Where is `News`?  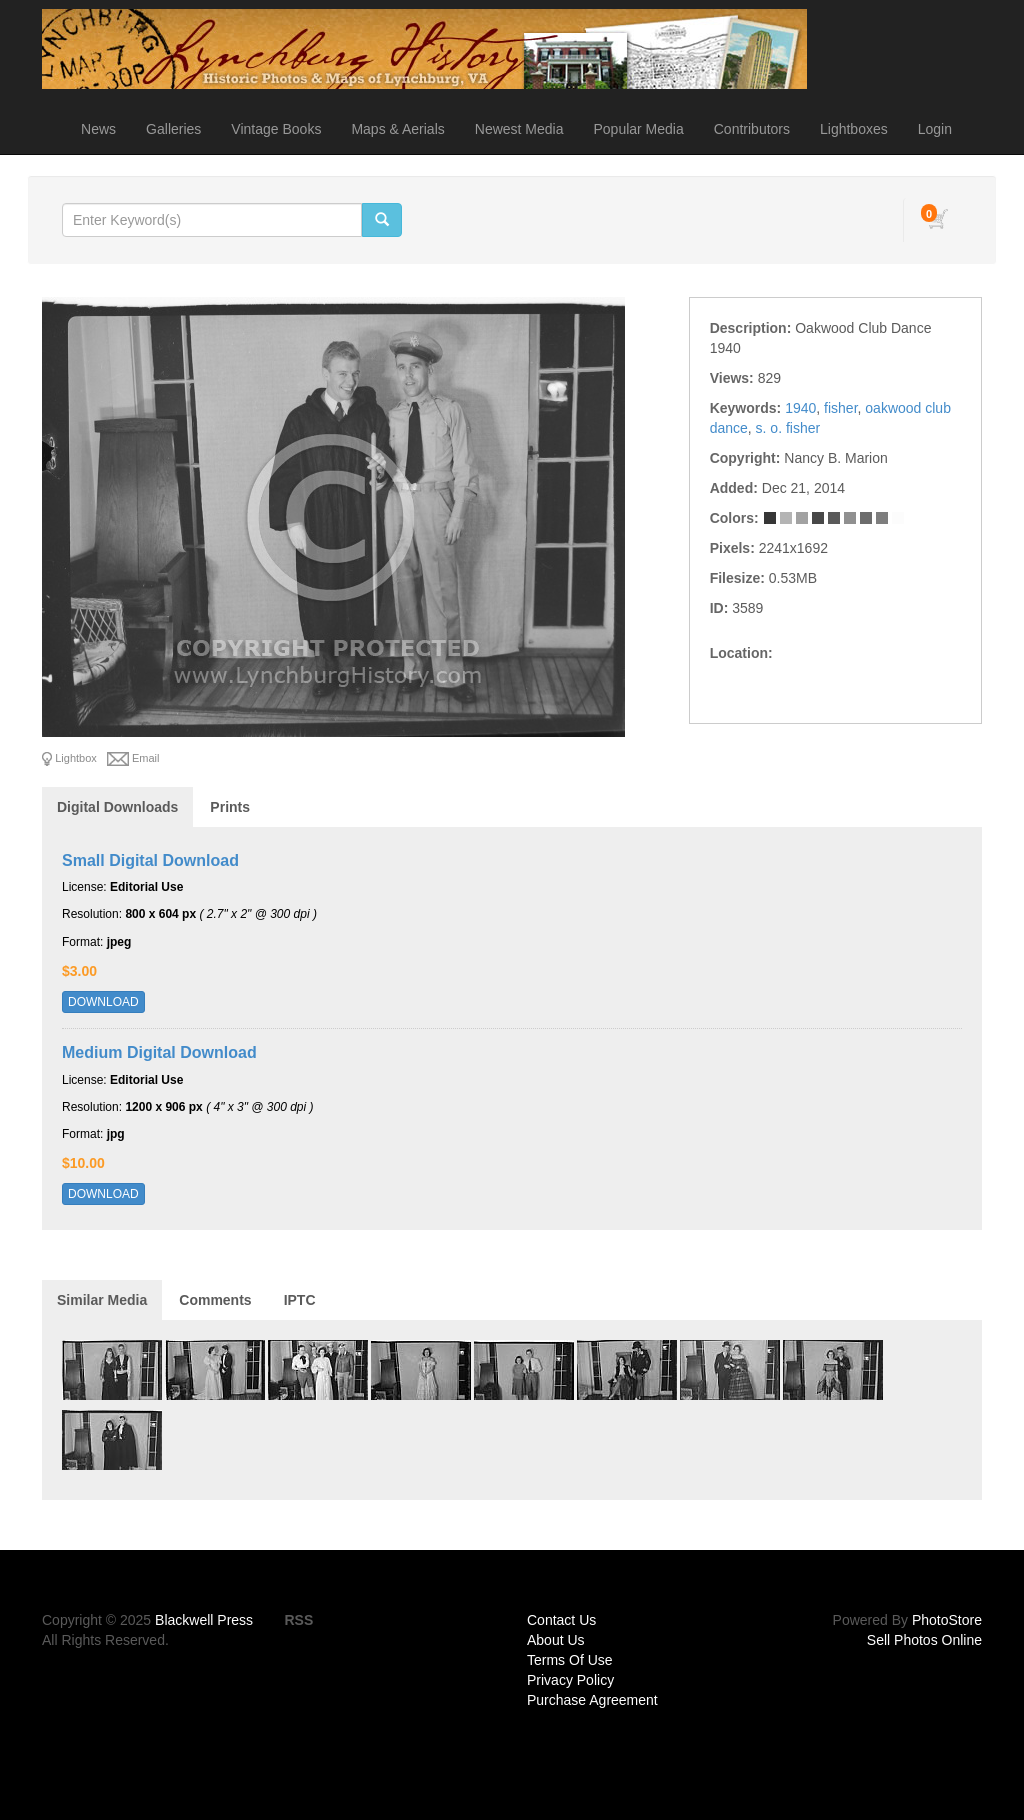
News is located at coordinates (98, 129).